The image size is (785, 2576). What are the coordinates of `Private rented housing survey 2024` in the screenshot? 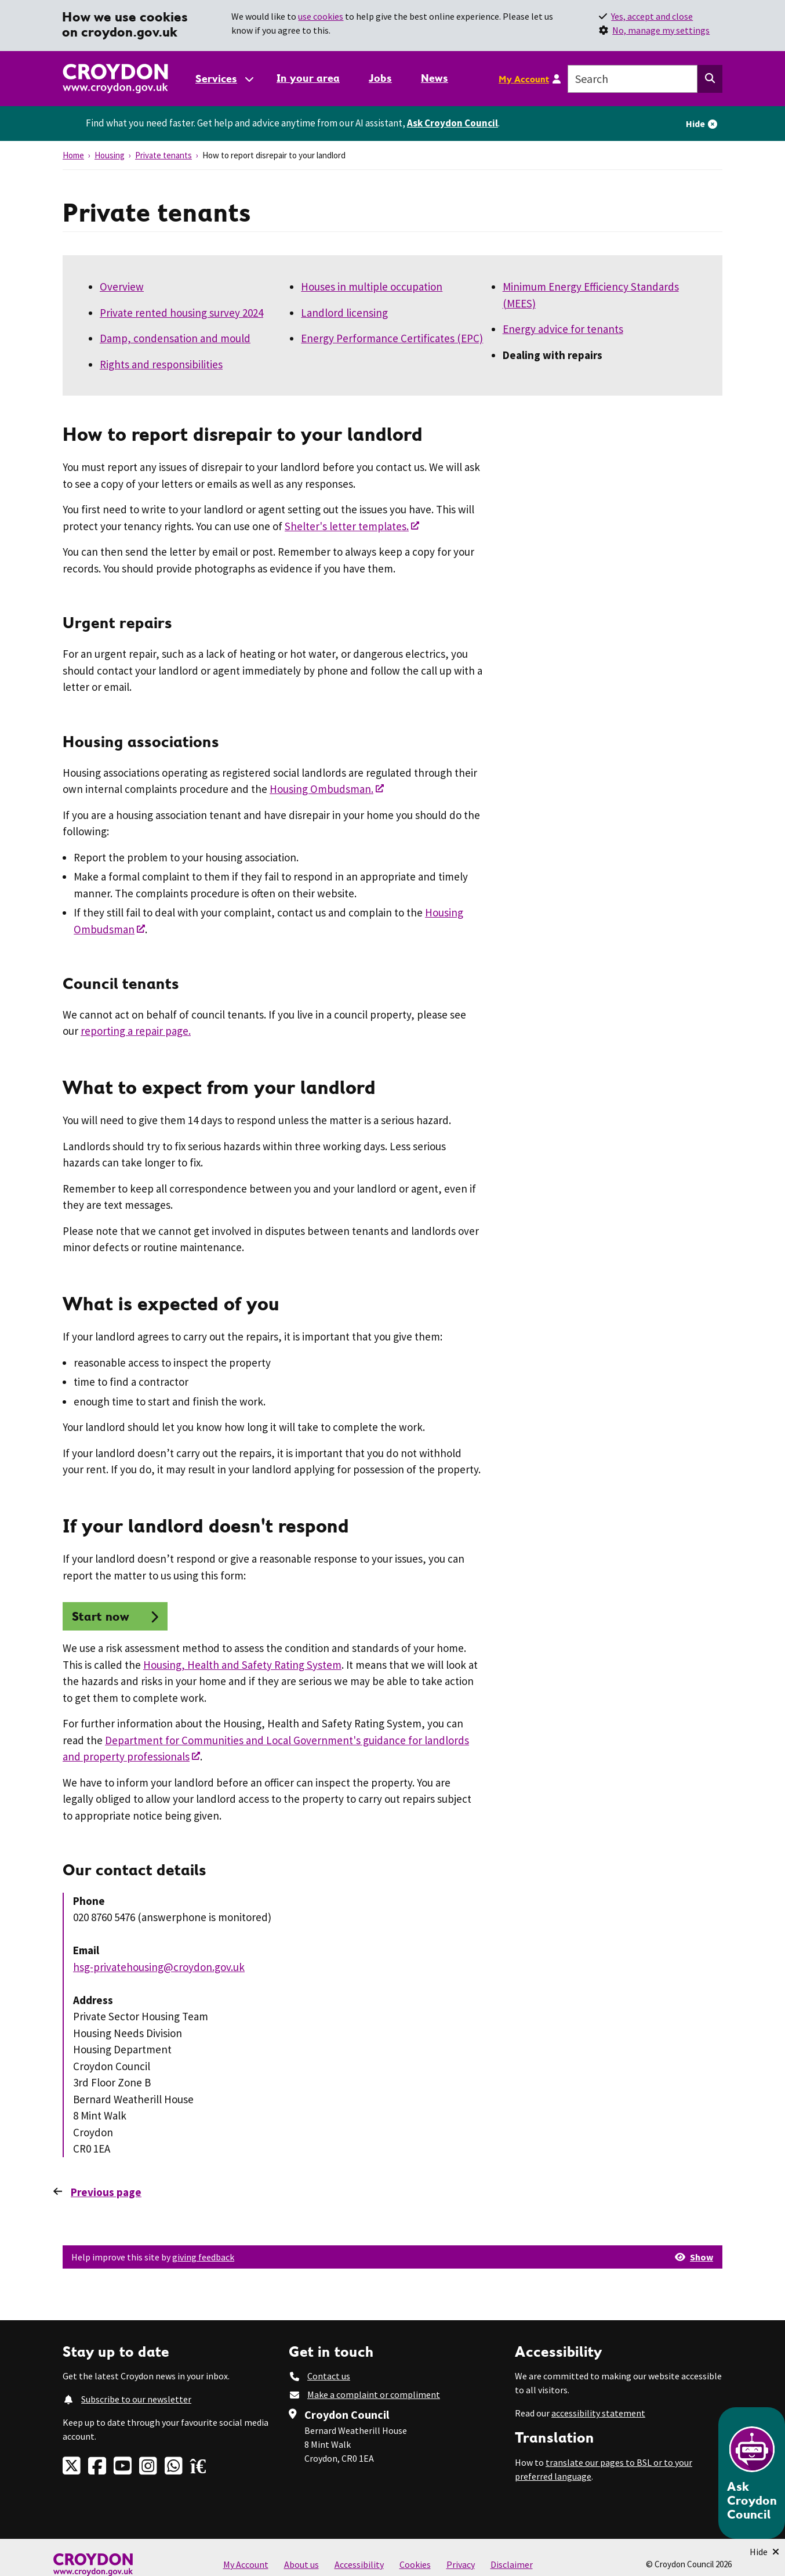 It's located at (181, 313).